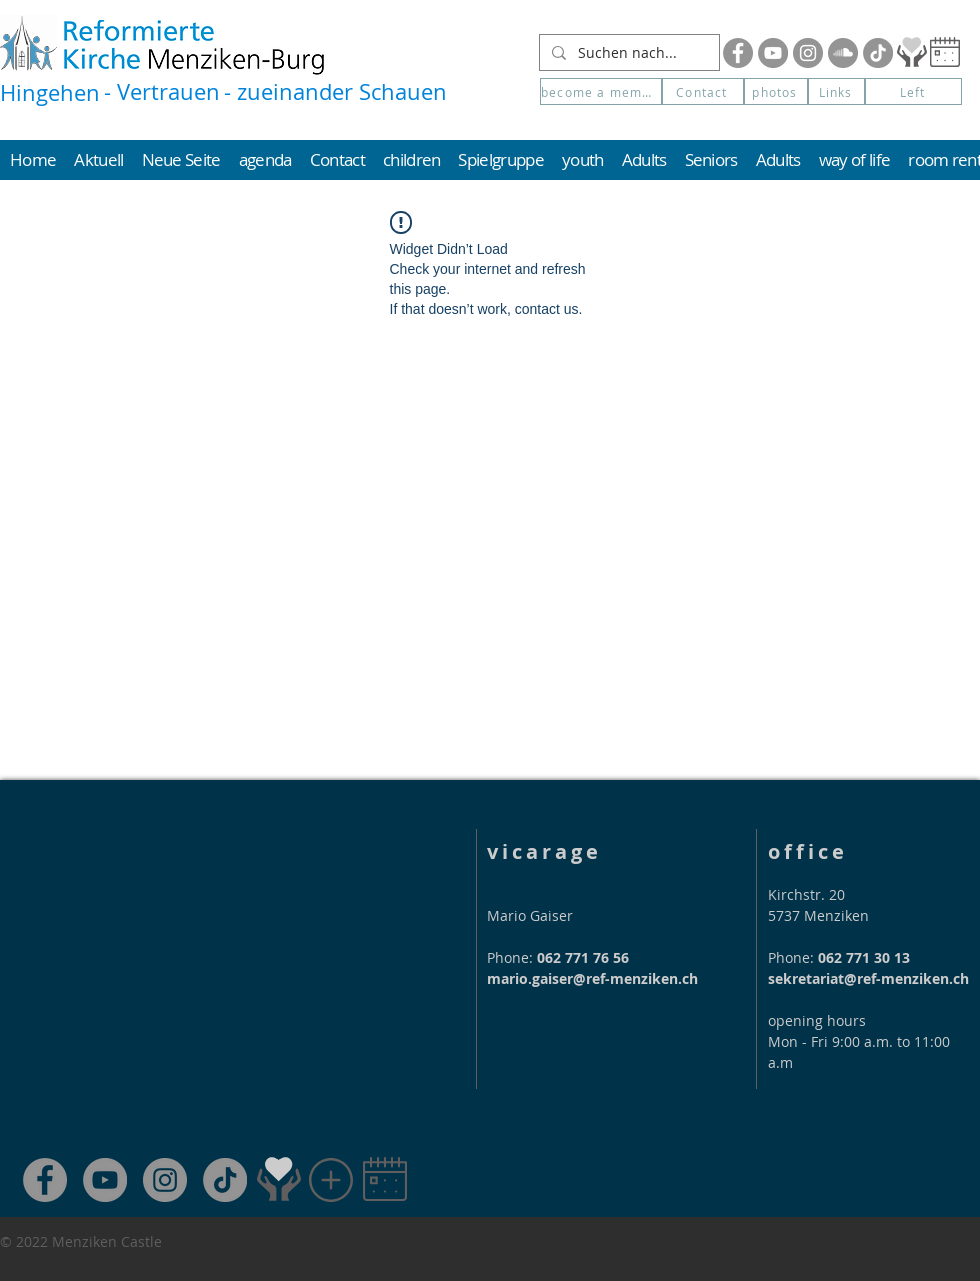 Image resolution: width=980 pixels, height=1281 pixels. Describe the element at coordinates (868, 978) in the screenshot. I see `sekretariat@ref-menziken.ch` at that location.